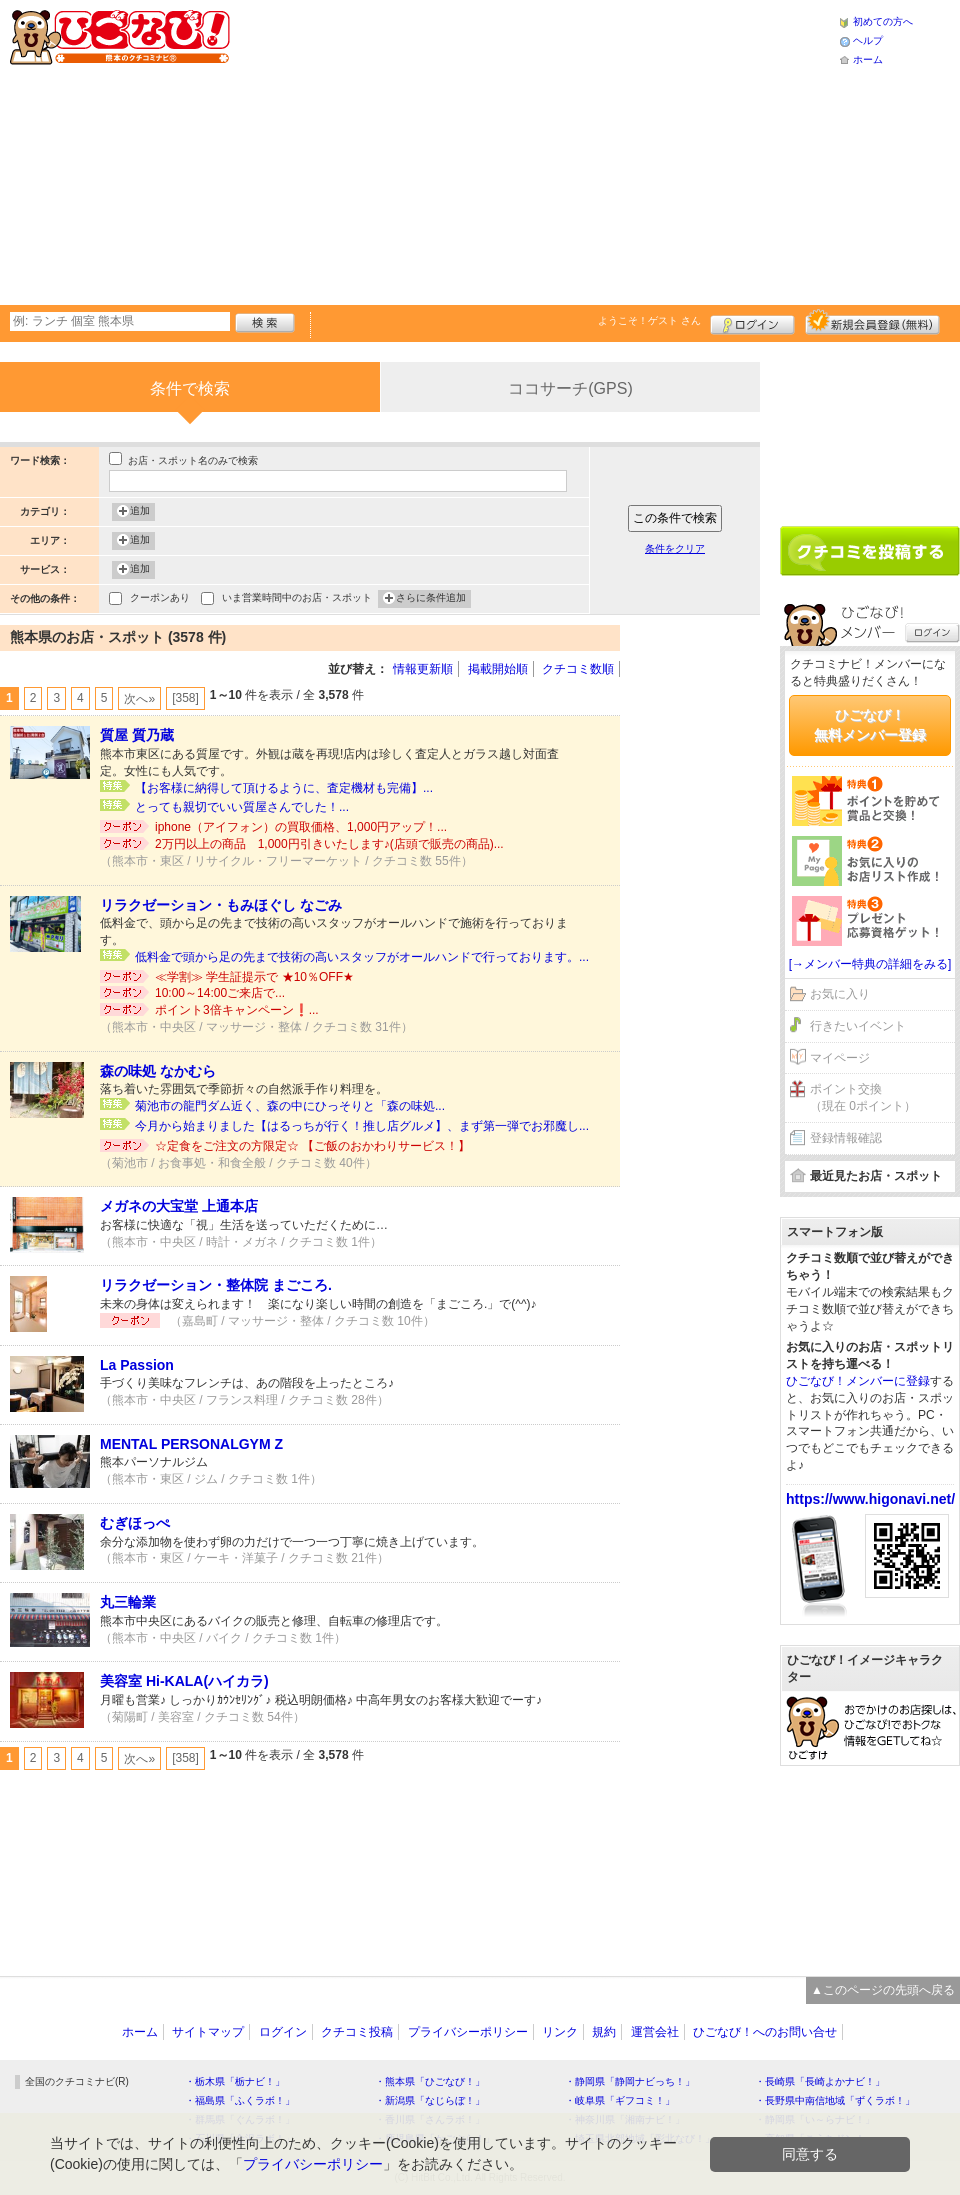 Image resolution: width=960 pixels, height=2195 pixels. I want to click on 森の味処 なかむら, so click(158, 1071).